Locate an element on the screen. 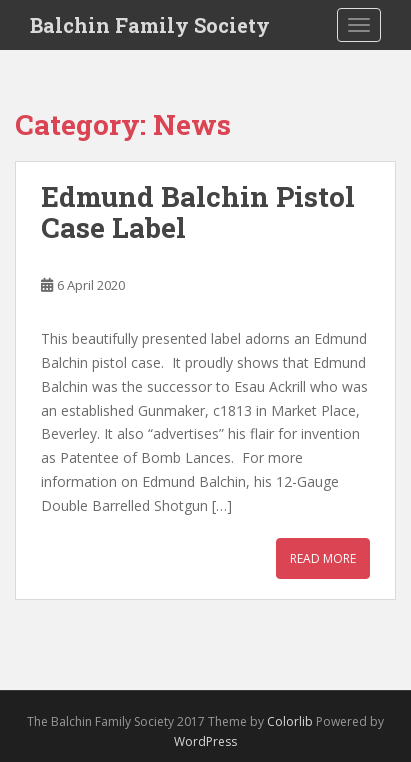  Edmund Balchin Pistol Case Label is located at coordinates (198, 212).